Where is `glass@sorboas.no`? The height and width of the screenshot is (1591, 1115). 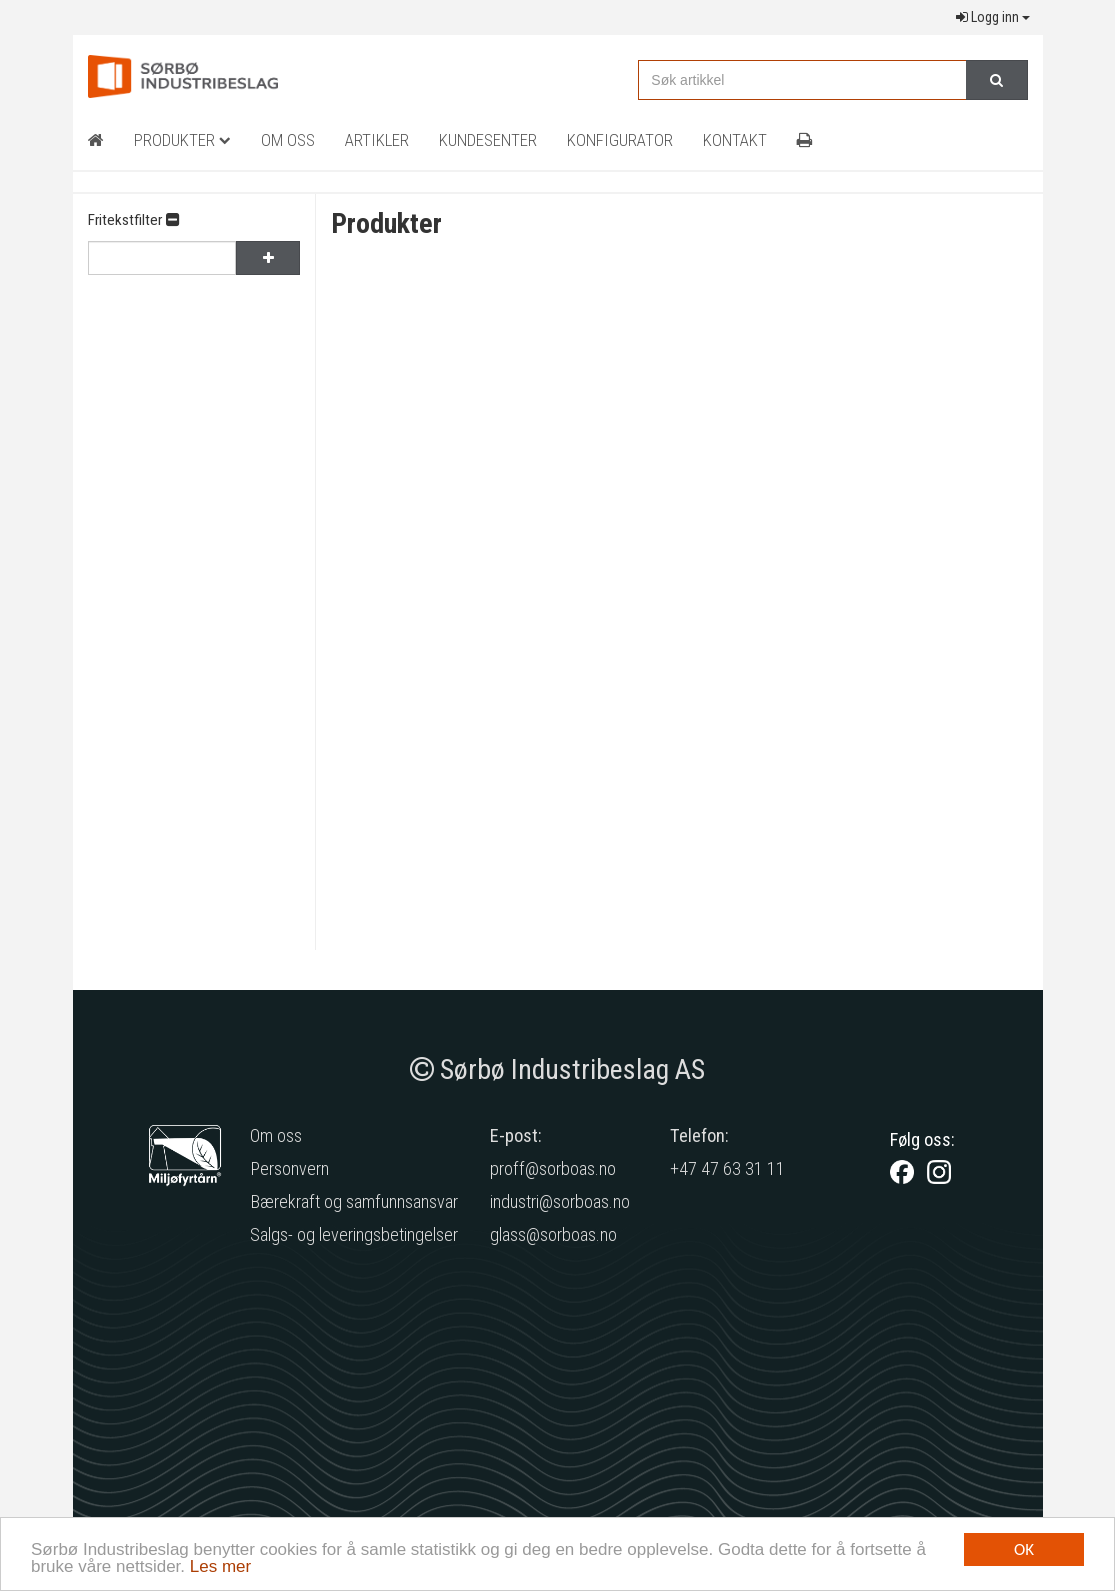
glass@sorboas.no is located at coordinates (553, 1234).